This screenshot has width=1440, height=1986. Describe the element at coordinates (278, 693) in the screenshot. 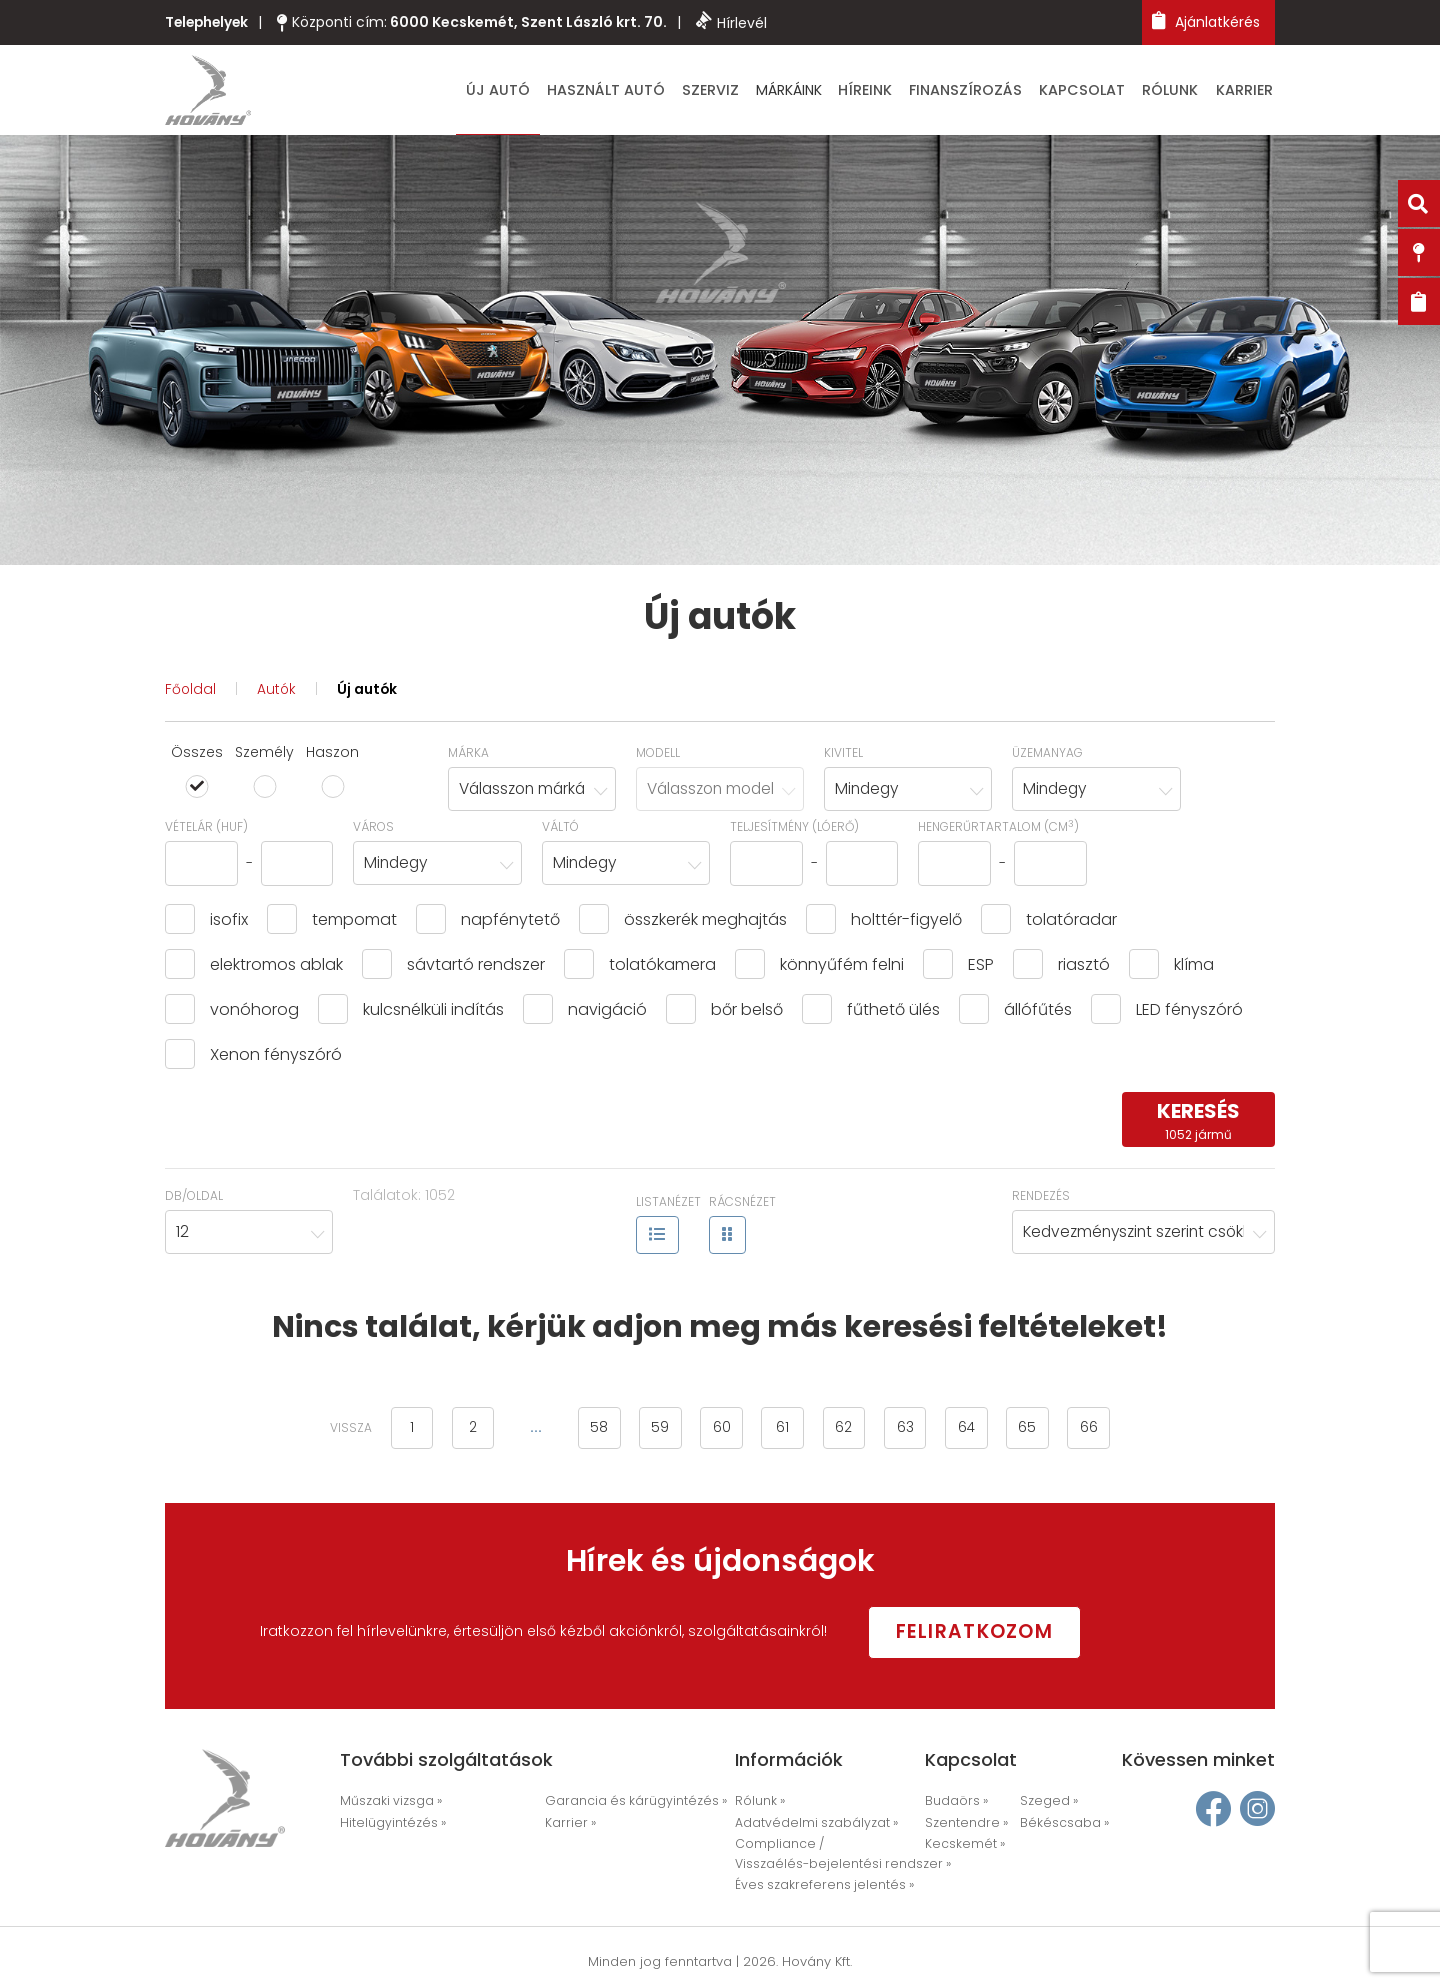

I see `Autók` at that location.